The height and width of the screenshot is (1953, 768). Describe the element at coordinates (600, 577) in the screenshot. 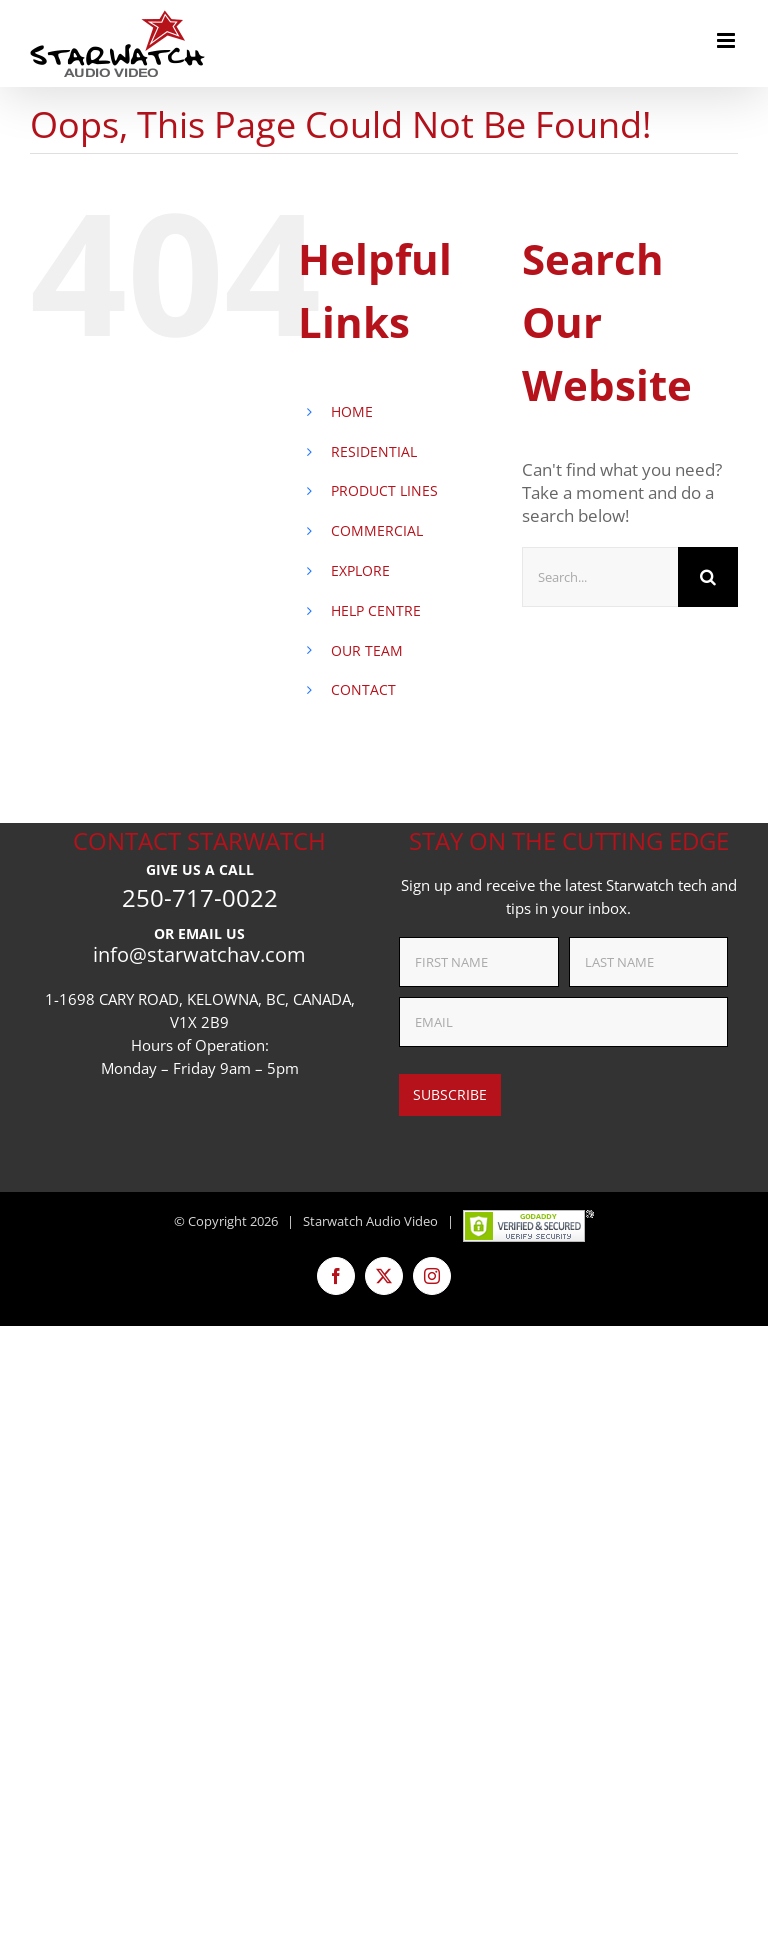

I see `[Search...]` at that location.